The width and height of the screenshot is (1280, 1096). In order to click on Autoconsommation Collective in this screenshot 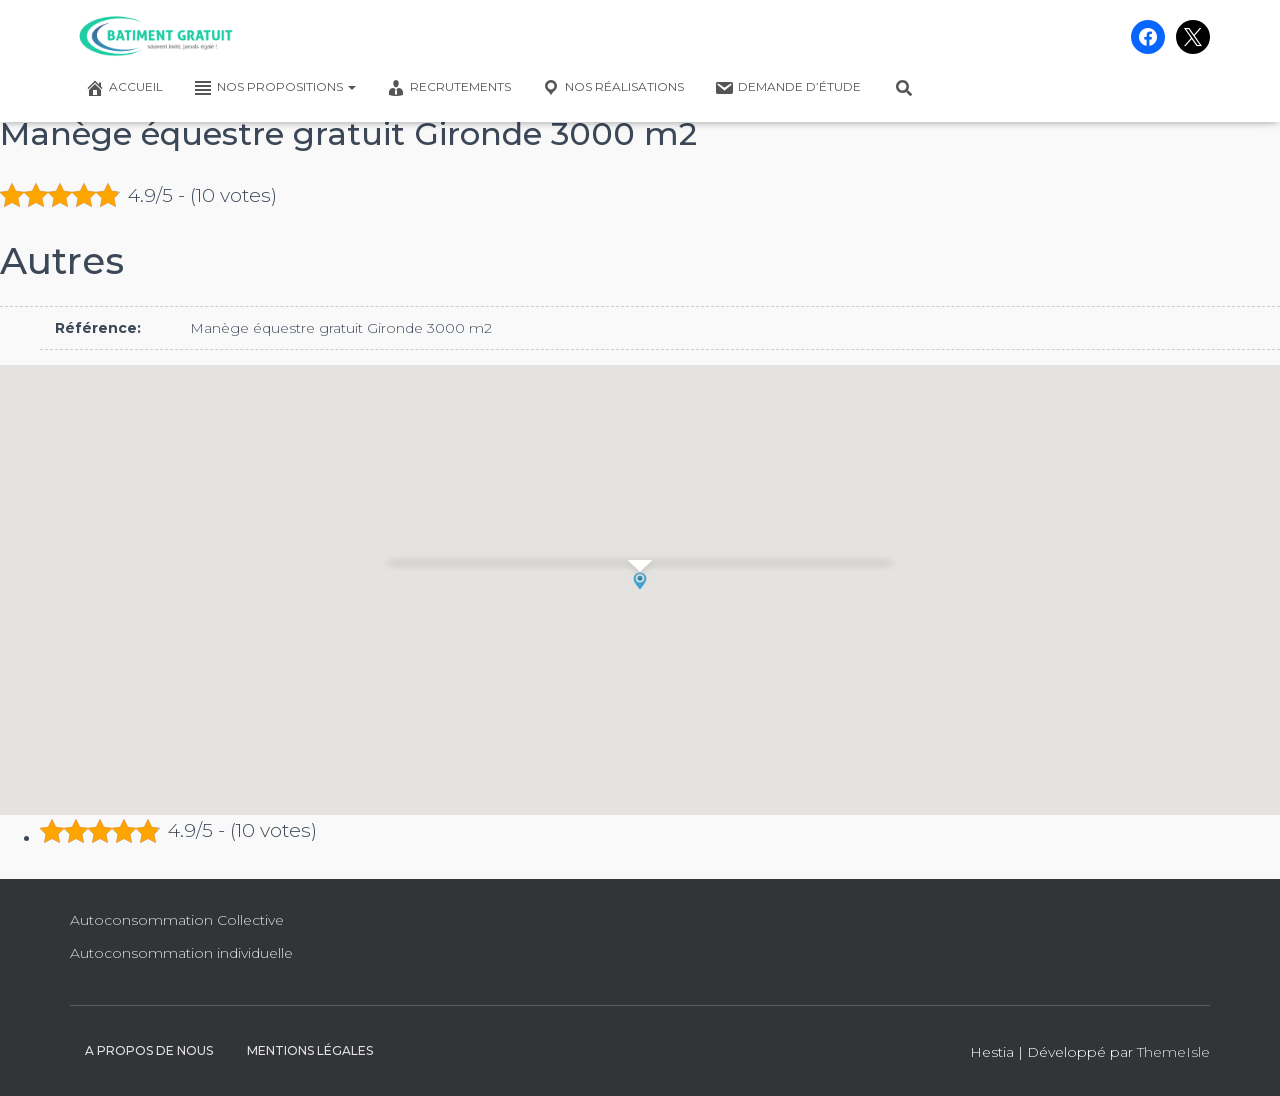, I will do `click(177, 920)`.